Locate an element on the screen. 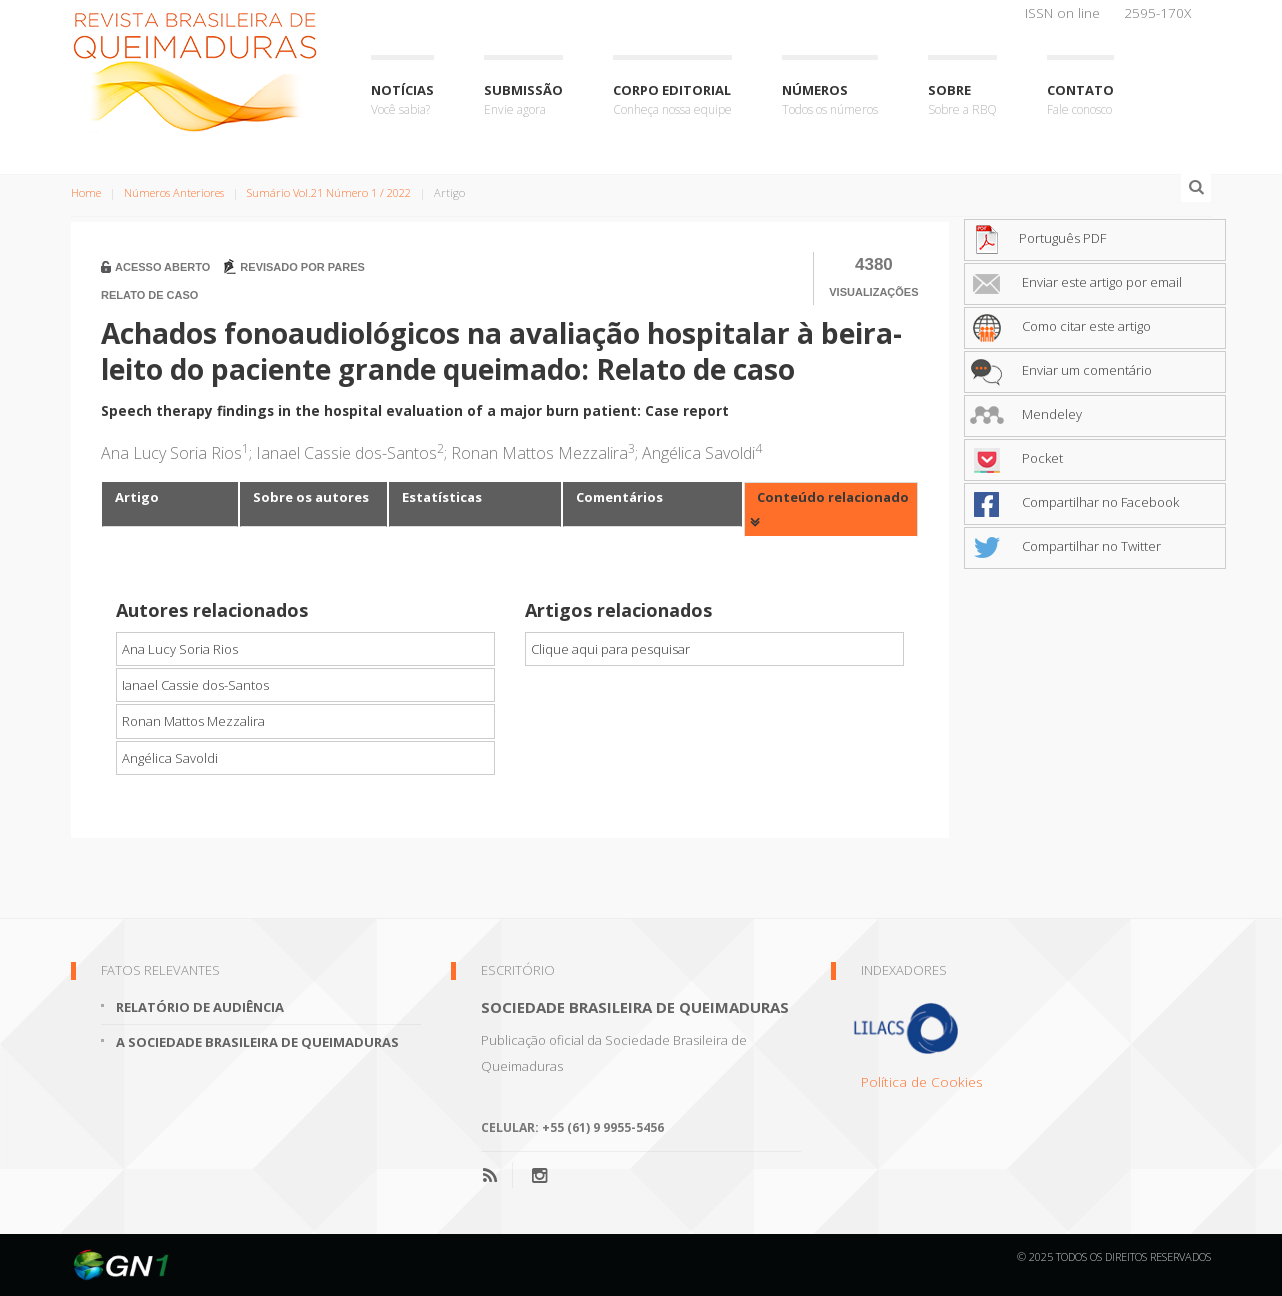 The width and height of the screenshot is (1282, 1296). Artigo is located at coordinates (137, 497).